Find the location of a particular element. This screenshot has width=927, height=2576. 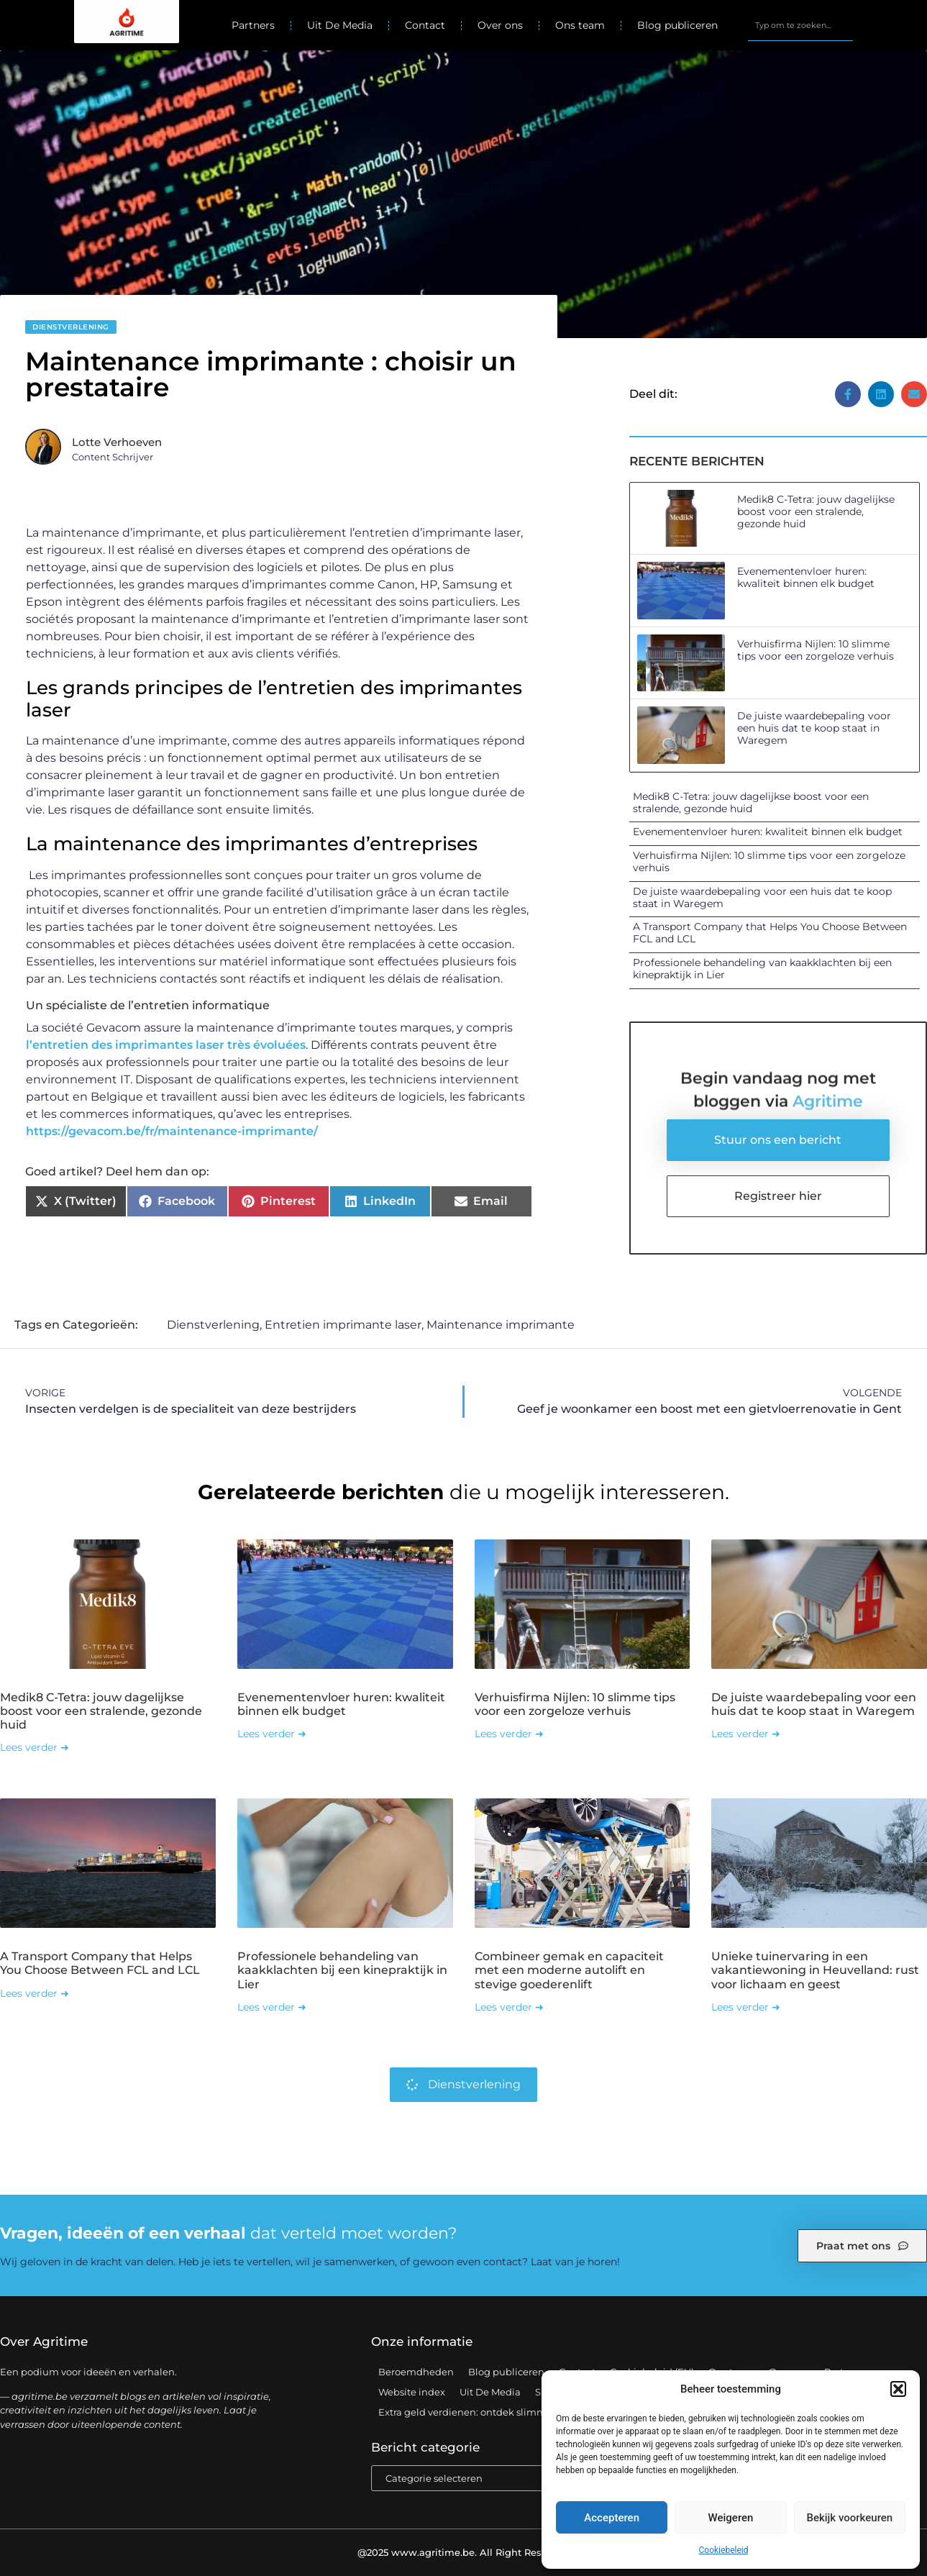

Contact is located at coordinates (425, 25).